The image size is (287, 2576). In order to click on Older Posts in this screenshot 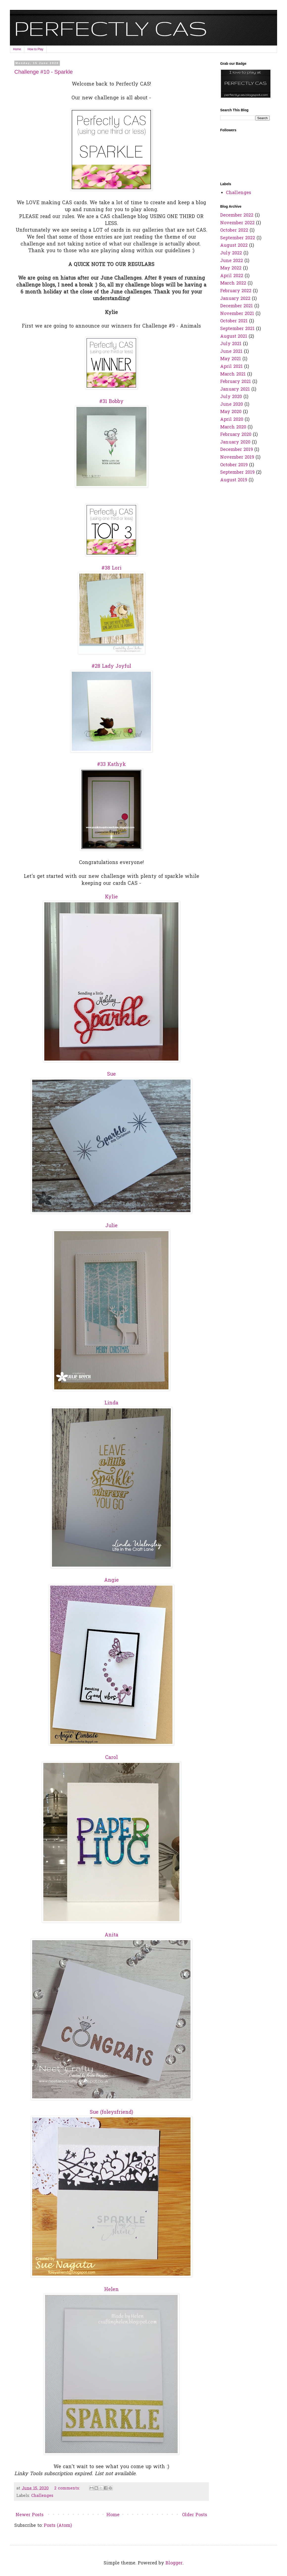, I will do `click(194, 2515)`.